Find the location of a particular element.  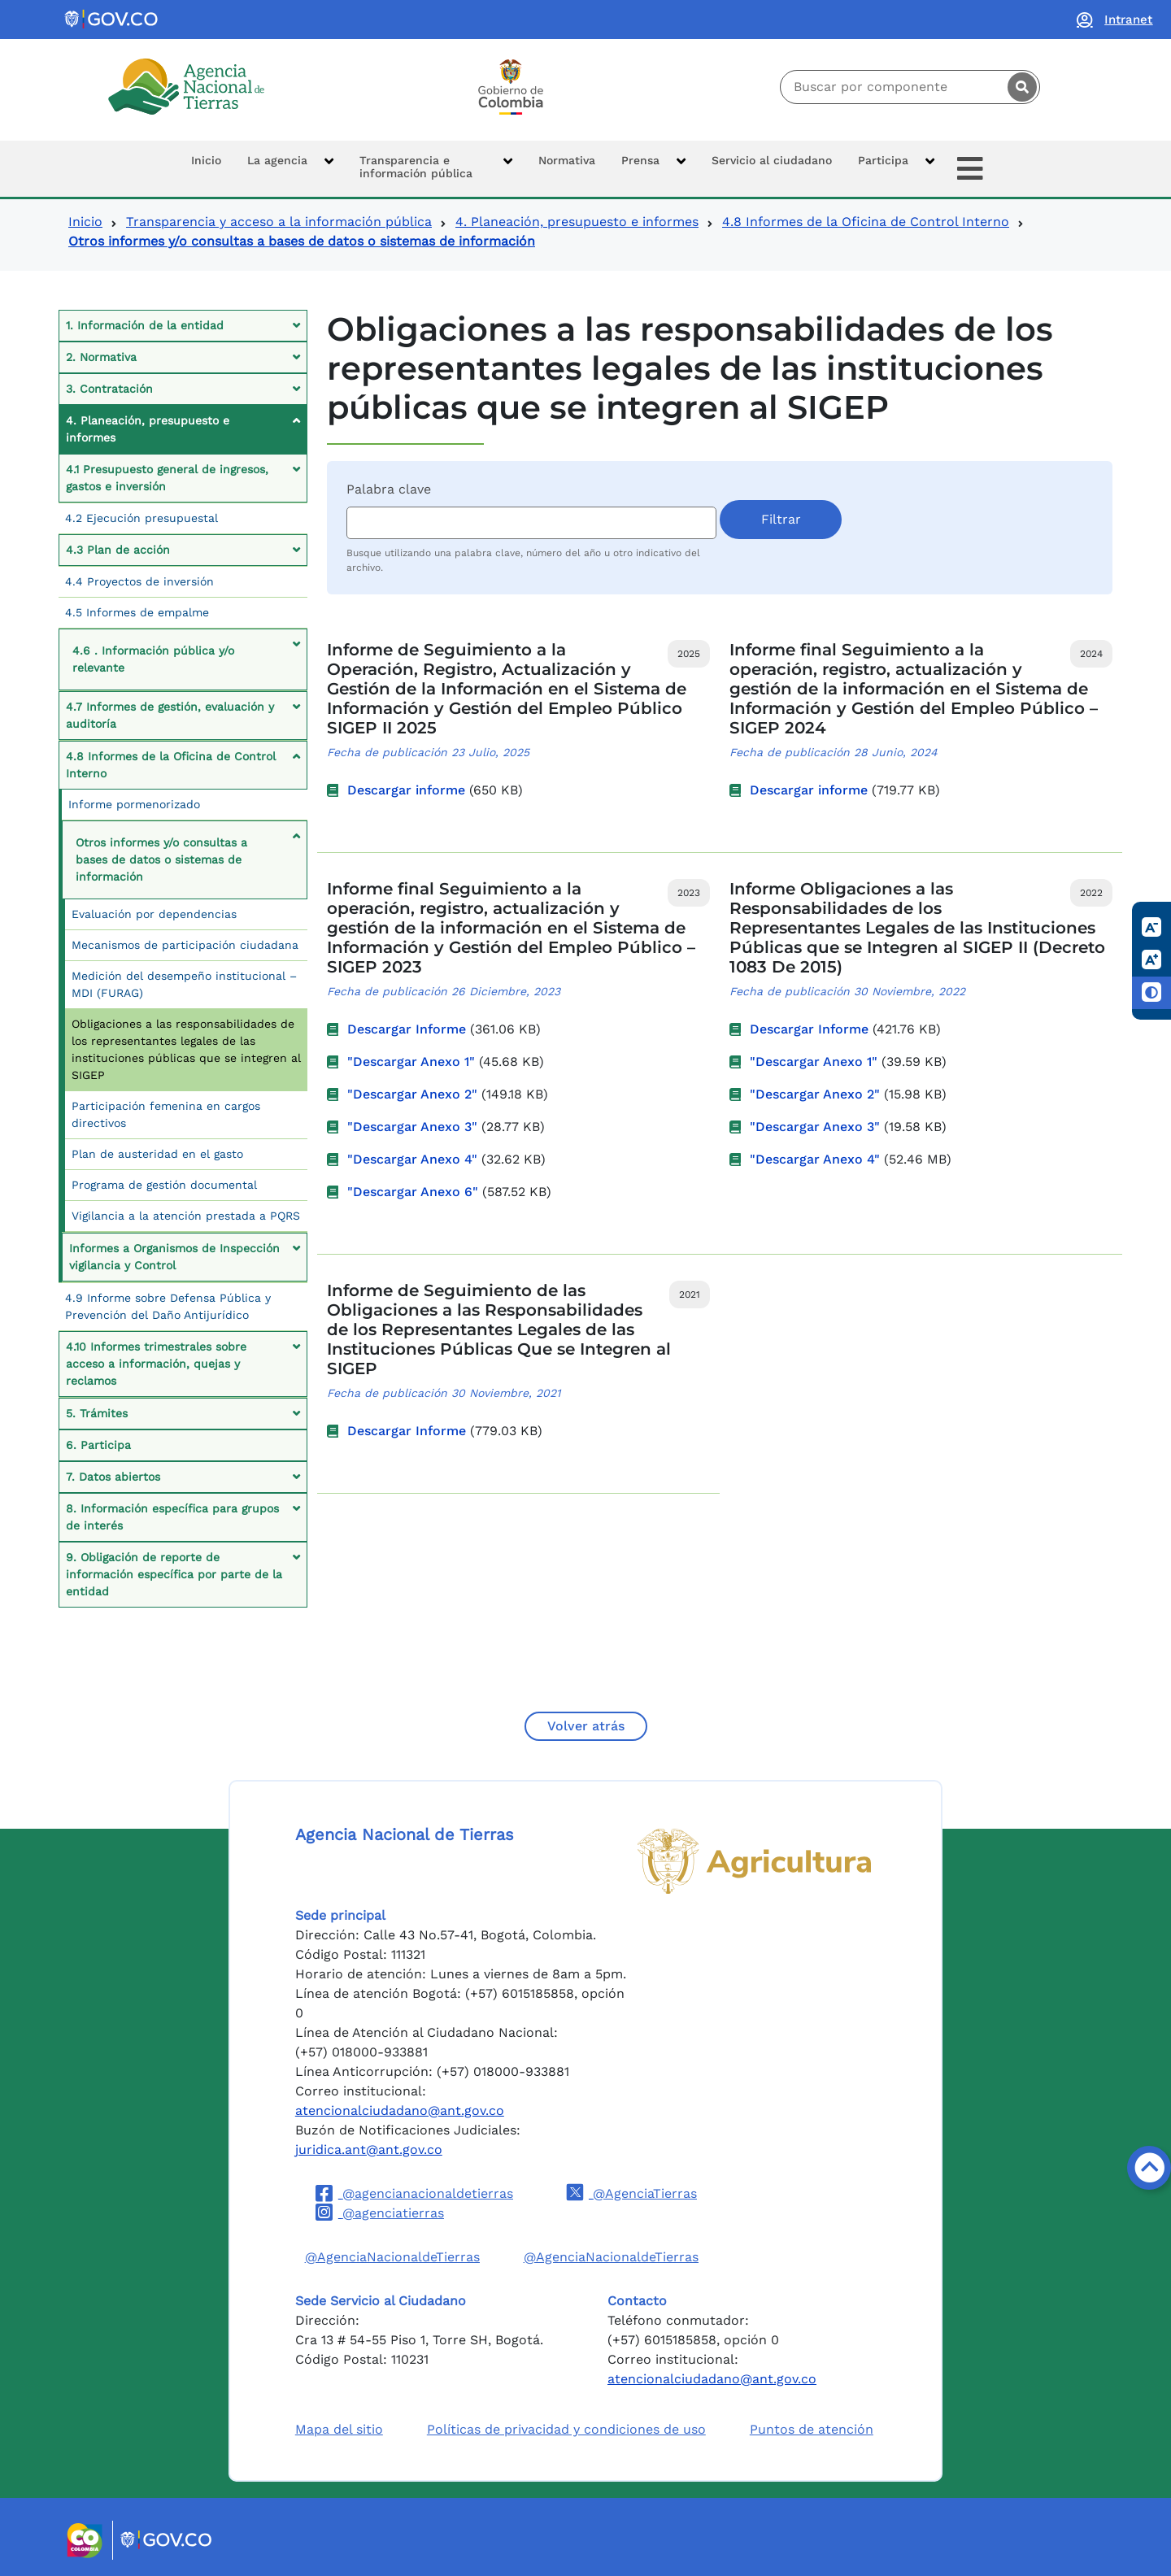

Otros informes y/o consultas a bases de datos o sistemas de información is located at coordinates (161, 859).